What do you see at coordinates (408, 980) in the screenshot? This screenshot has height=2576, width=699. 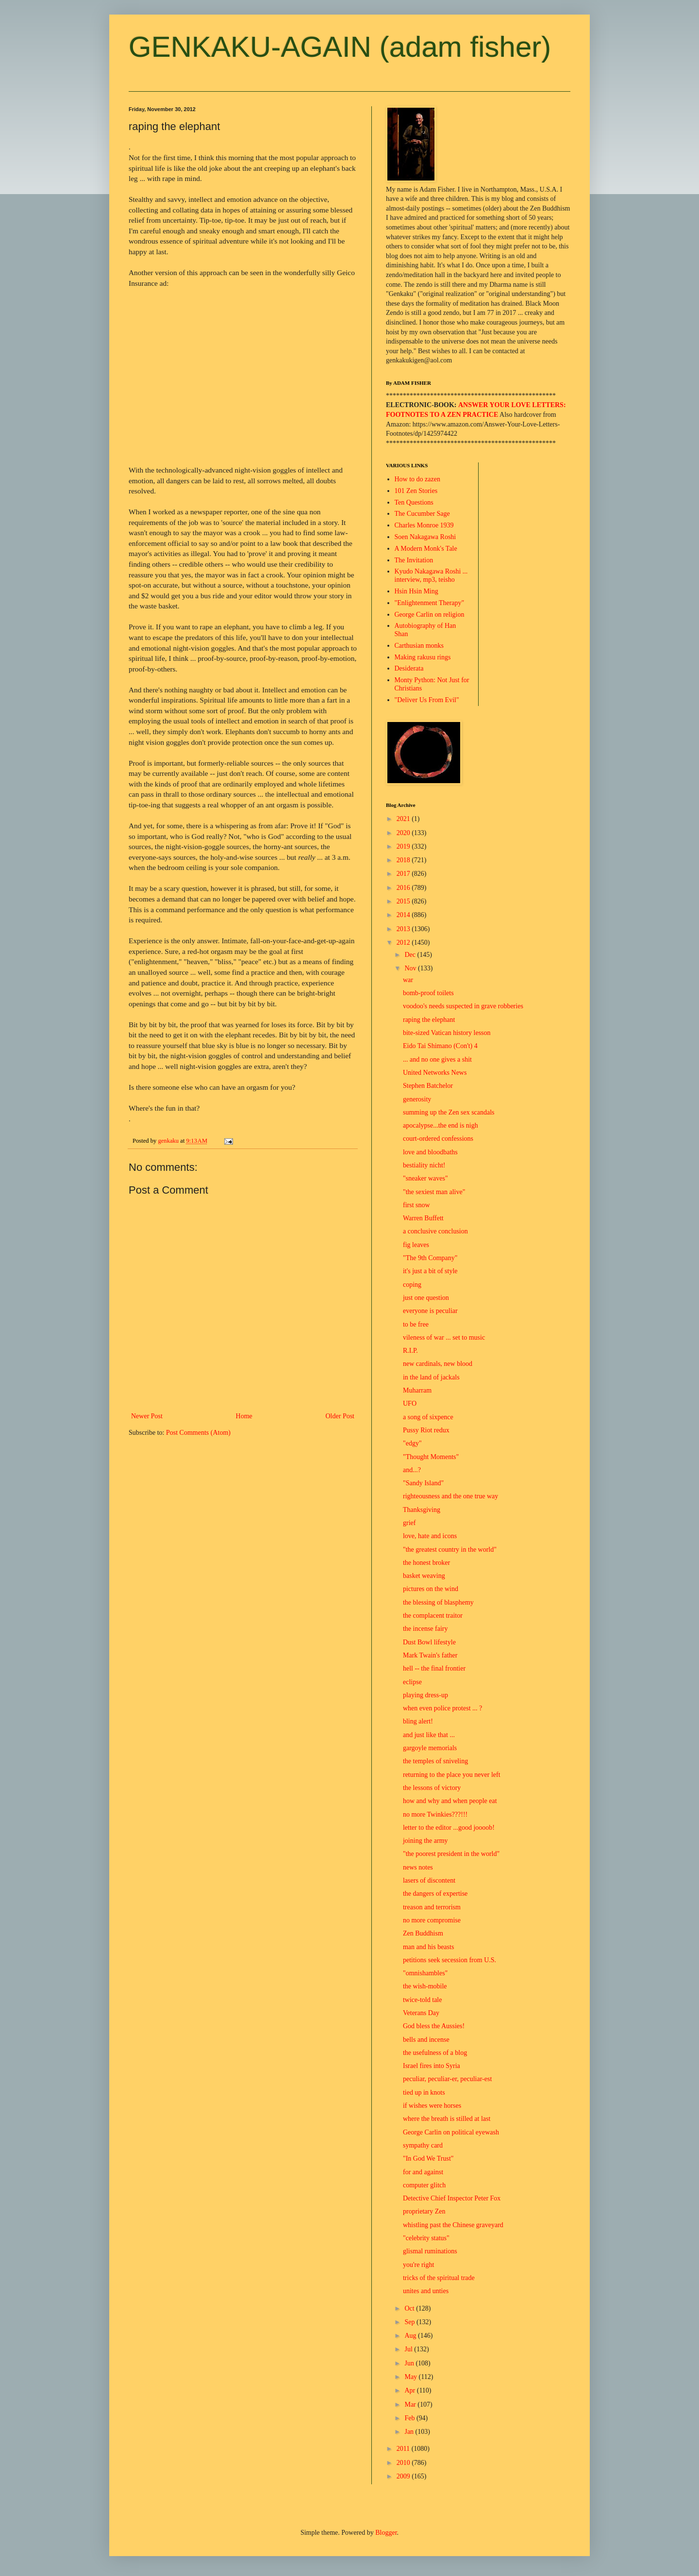 I see `war` at bounding box center [408, 980].